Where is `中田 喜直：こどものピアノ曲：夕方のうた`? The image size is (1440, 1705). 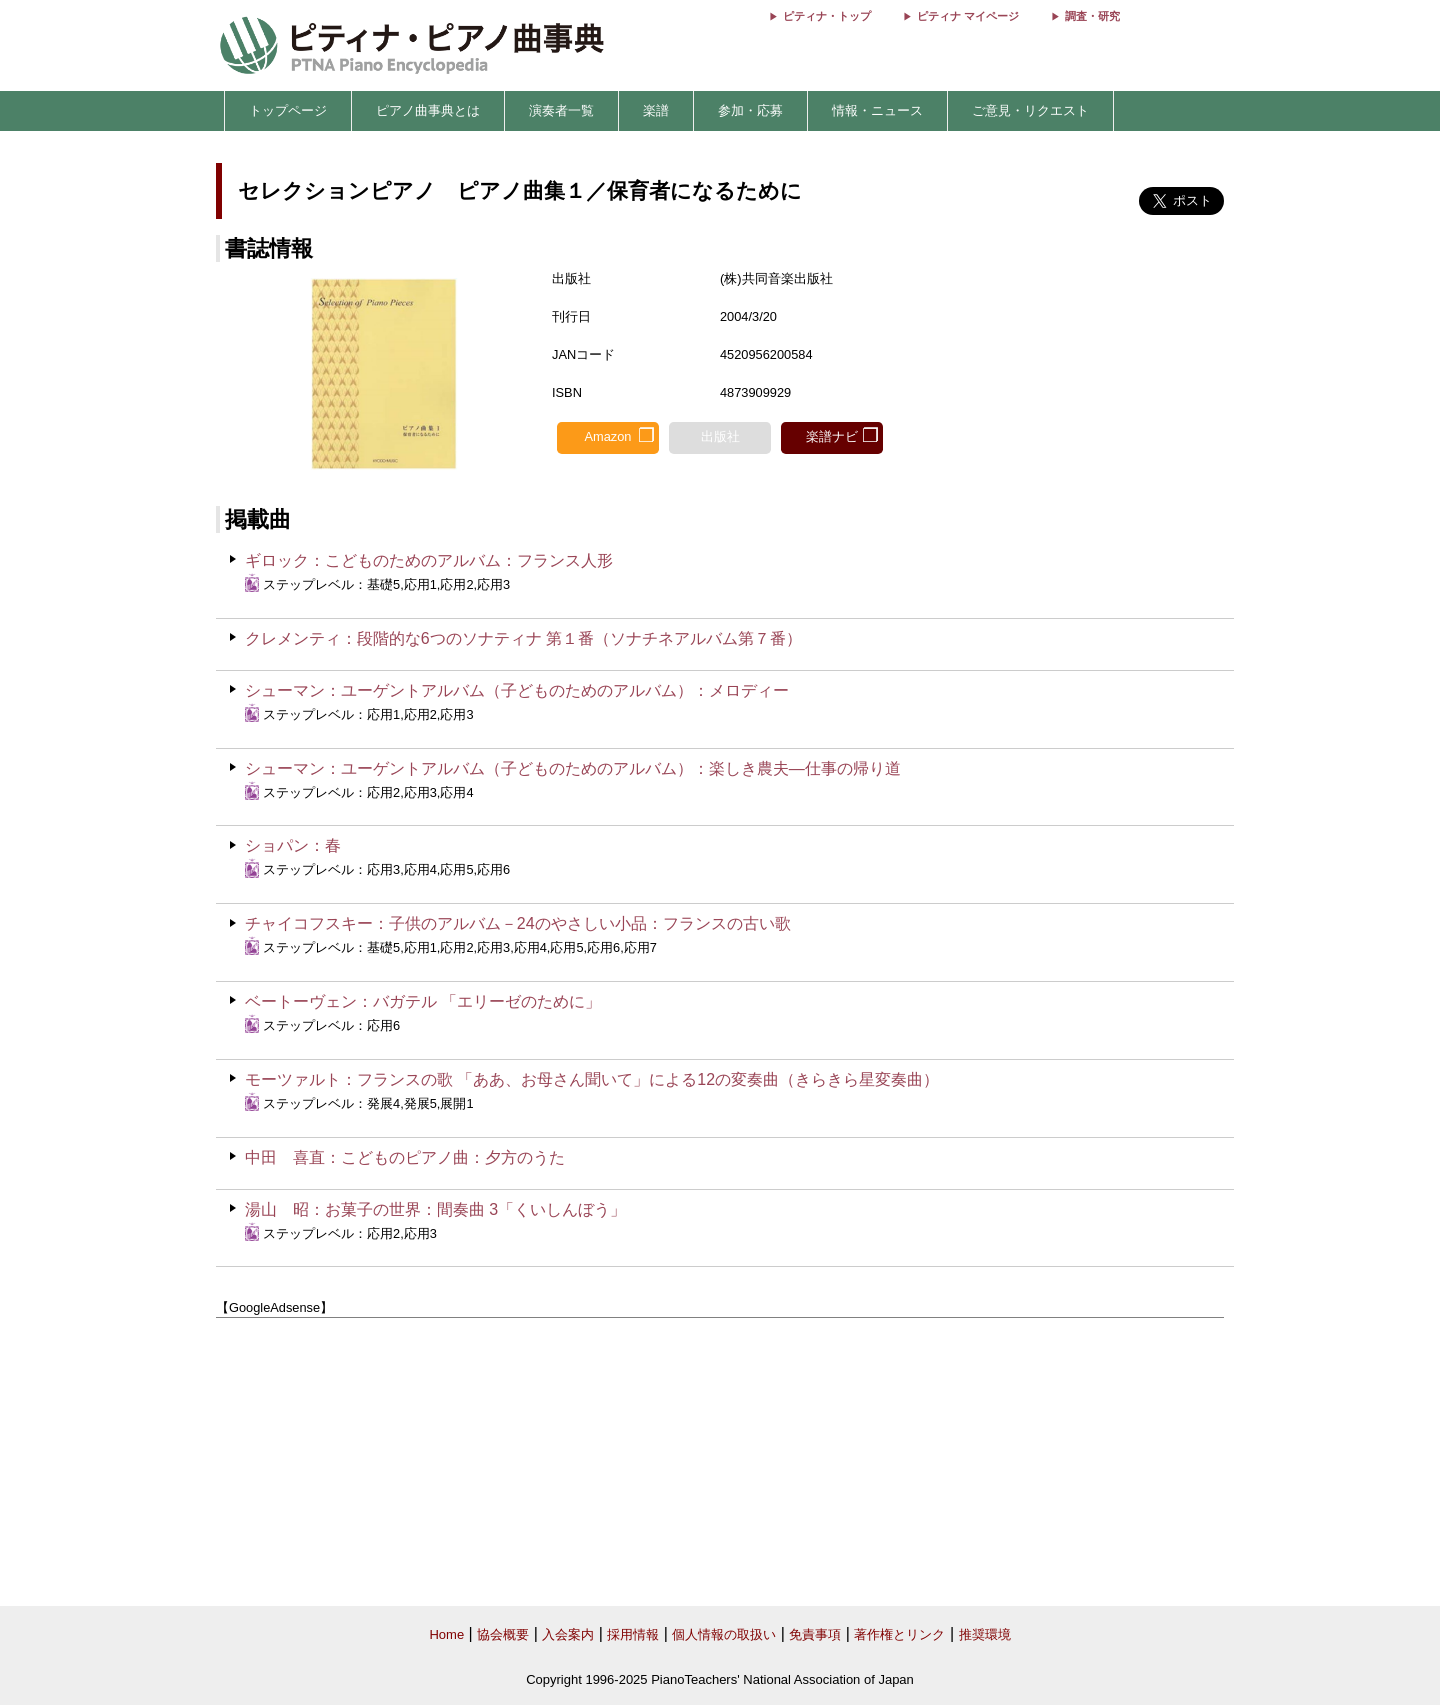
中田 喜直：こどものピアノ曲：夕方のうた is located at coordinates (405, 1157).